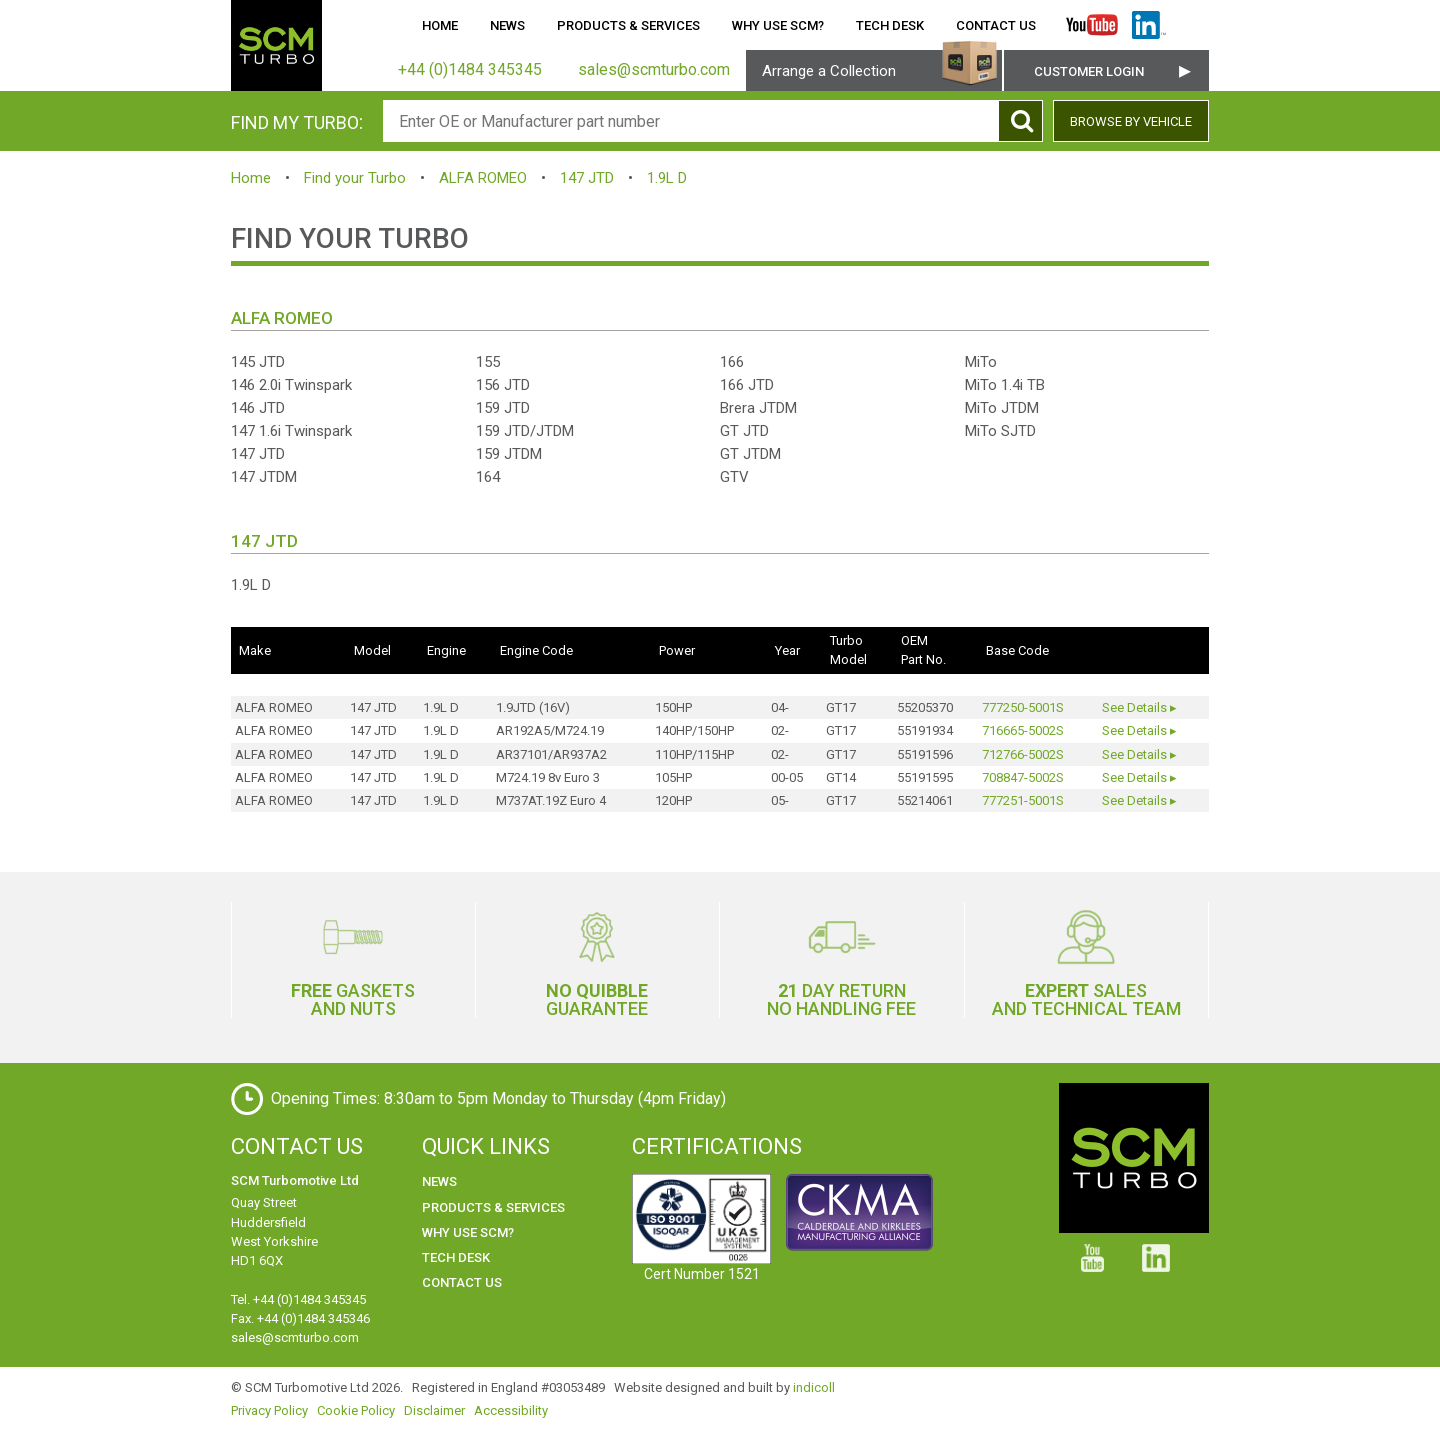 This screenshot has height=1430, width=1440. Describe the element at coordinates (1023, 800) in the screenshot. I see `777251-5001S` at that location.